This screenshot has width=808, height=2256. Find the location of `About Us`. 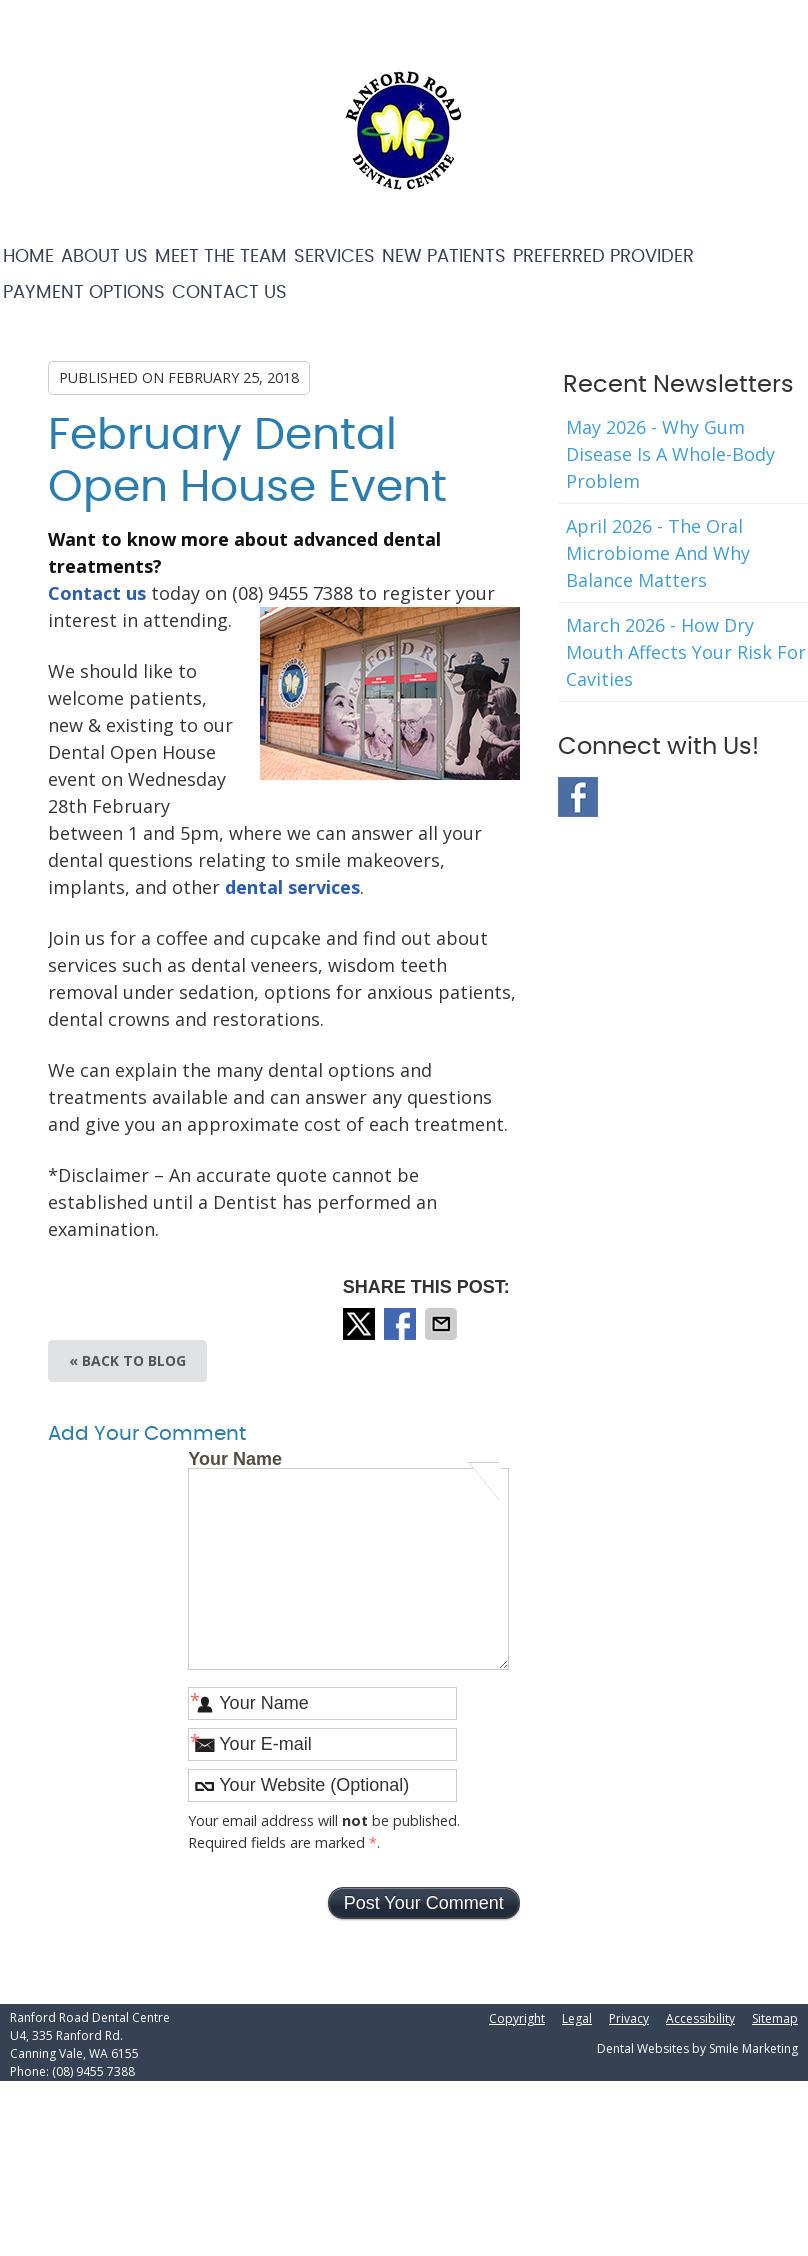

About Us is located at coordinates (104, 257).